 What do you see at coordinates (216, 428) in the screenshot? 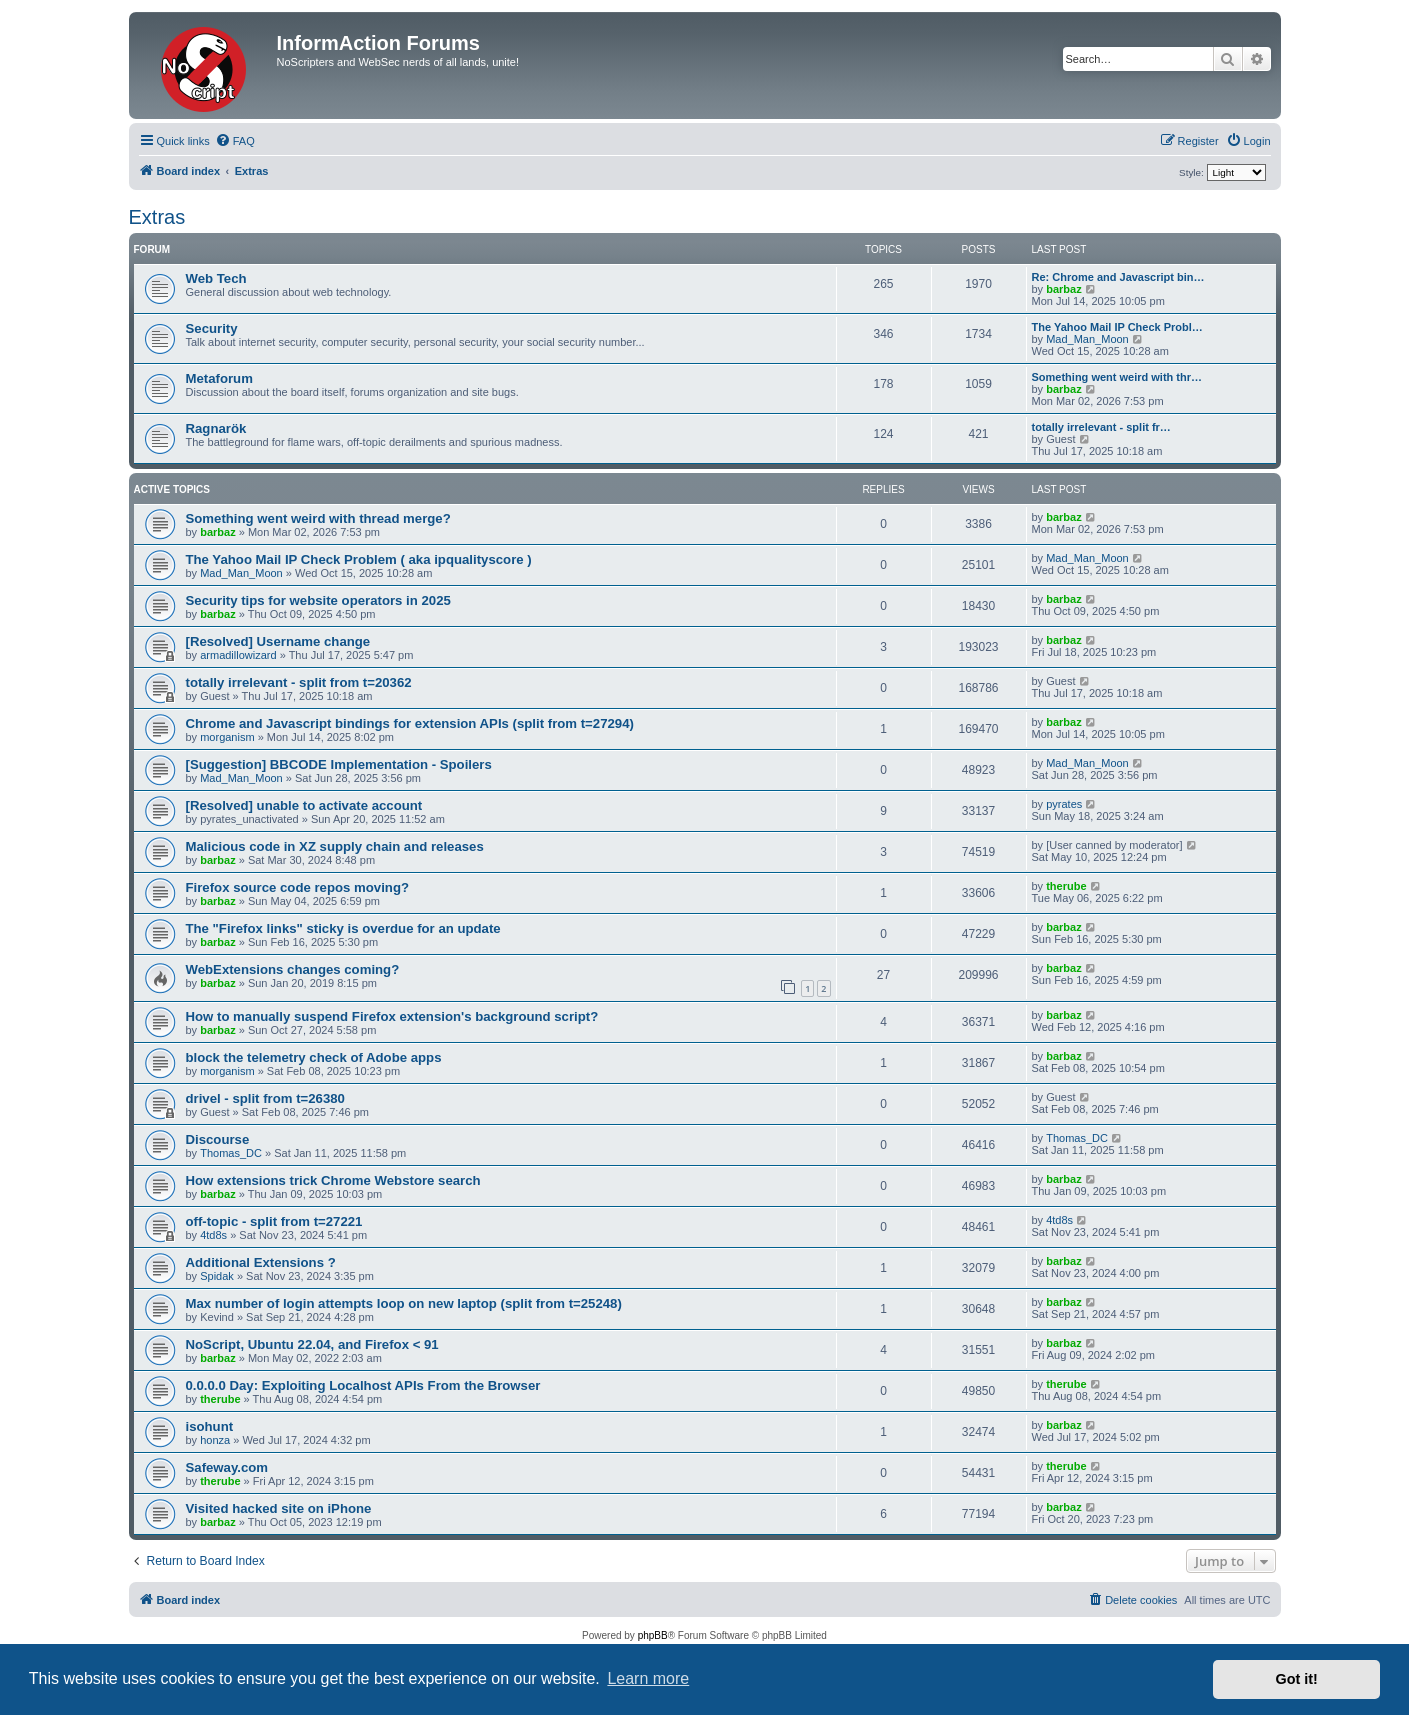
I see `Ragnarök` at bounding box center [216, 428].